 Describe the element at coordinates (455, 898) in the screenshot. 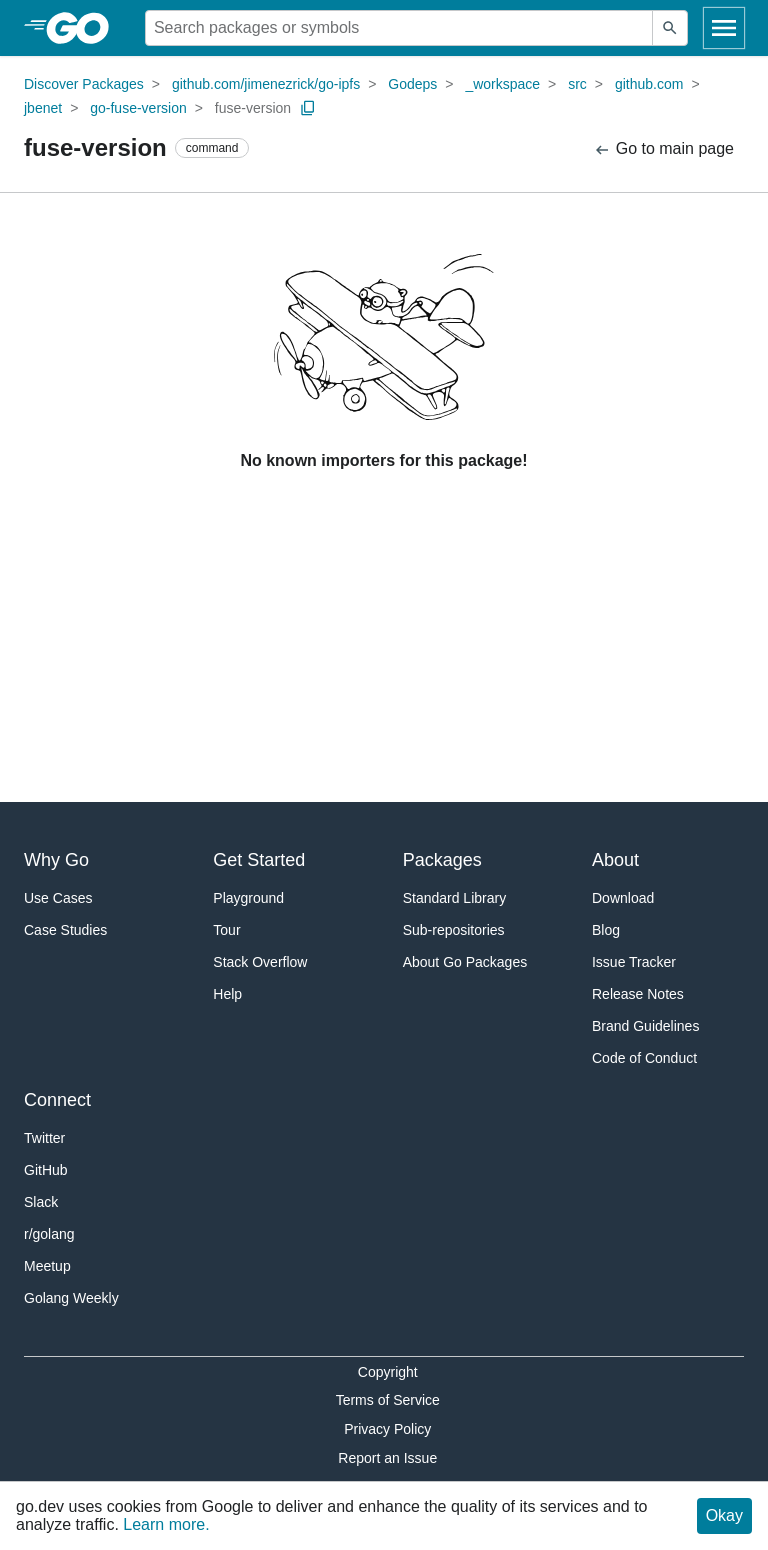

I see `Standard Library` at that location.